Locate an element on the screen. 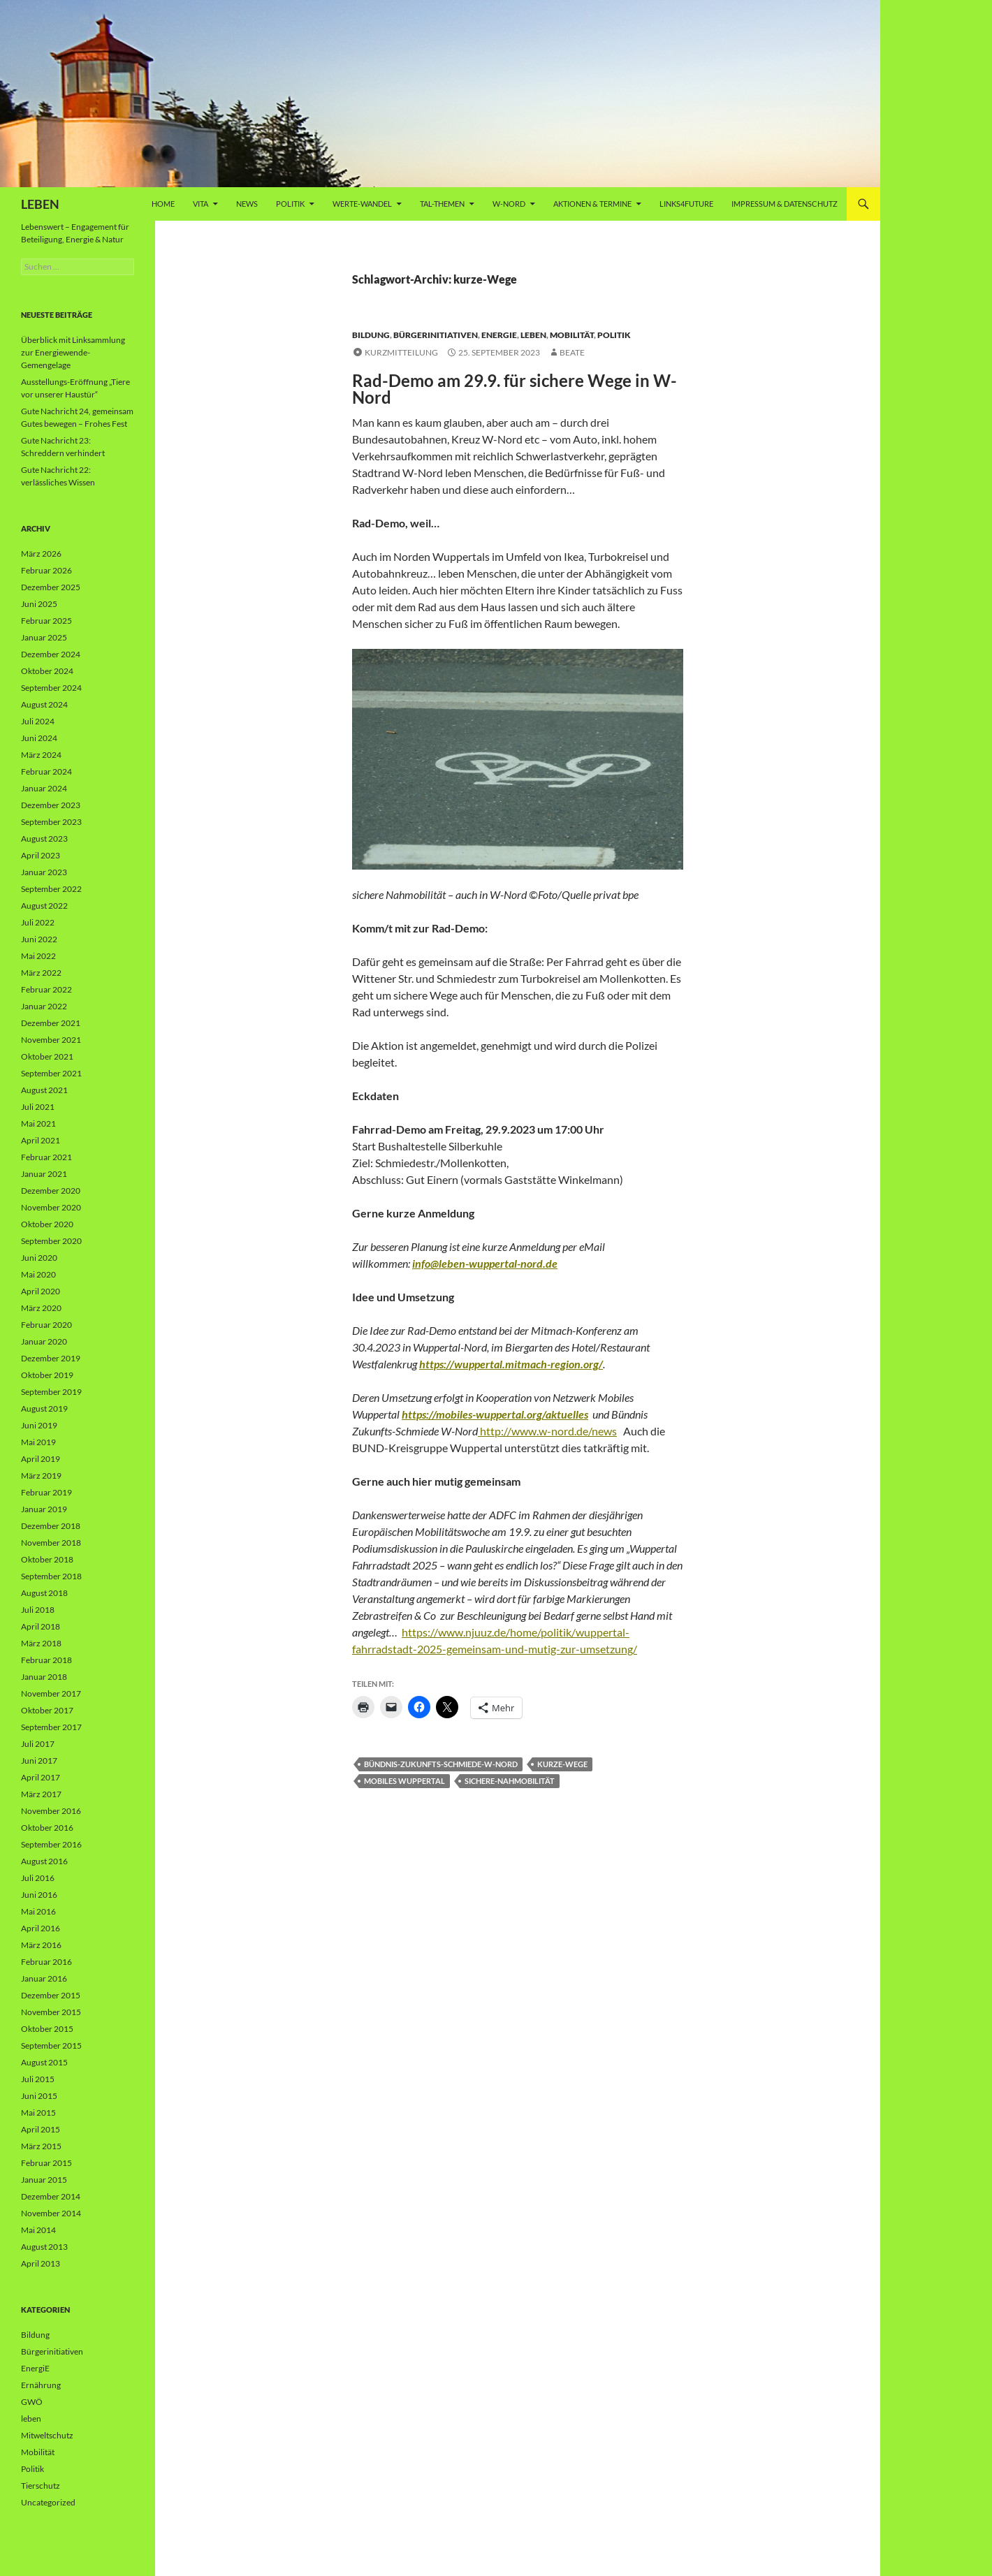  März 2019 is located at coordinates (41, 1475).